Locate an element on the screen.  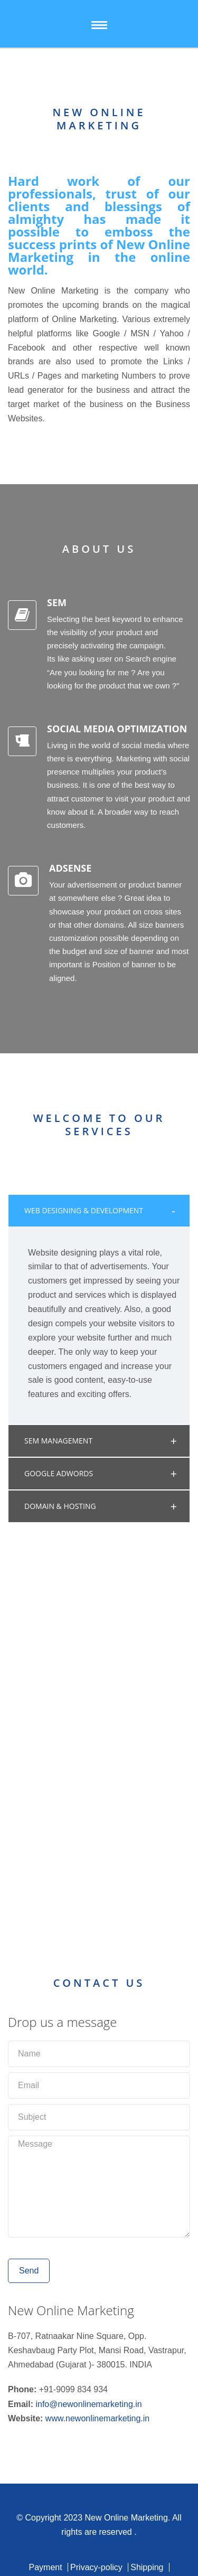
SEM MANAGEMENT is located at coordinates (58, 1441).